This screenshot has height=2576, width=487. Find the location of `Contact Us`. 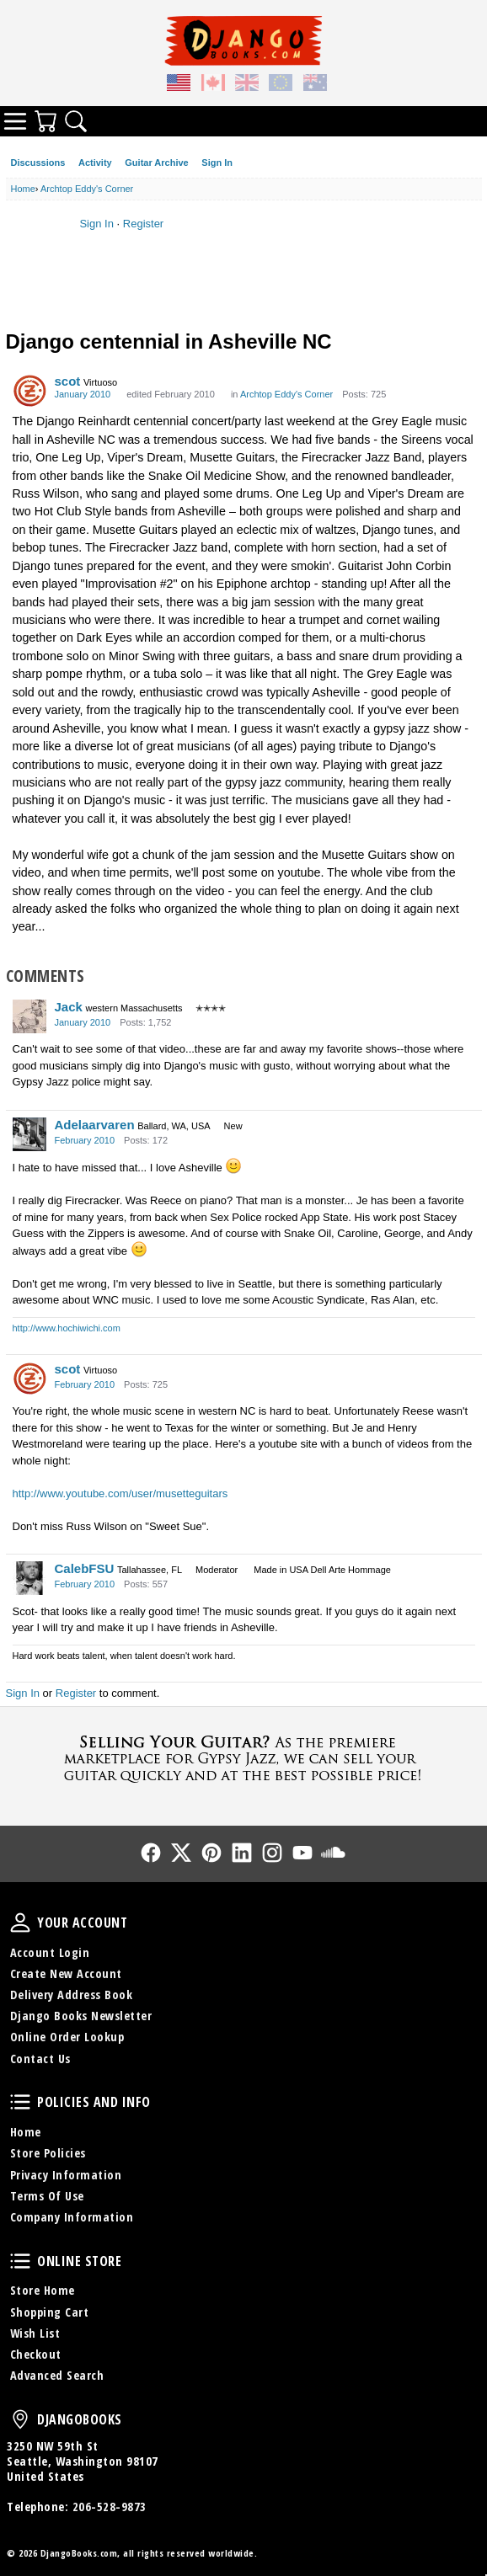

Contact Us is located at coordinates (40, 2059).